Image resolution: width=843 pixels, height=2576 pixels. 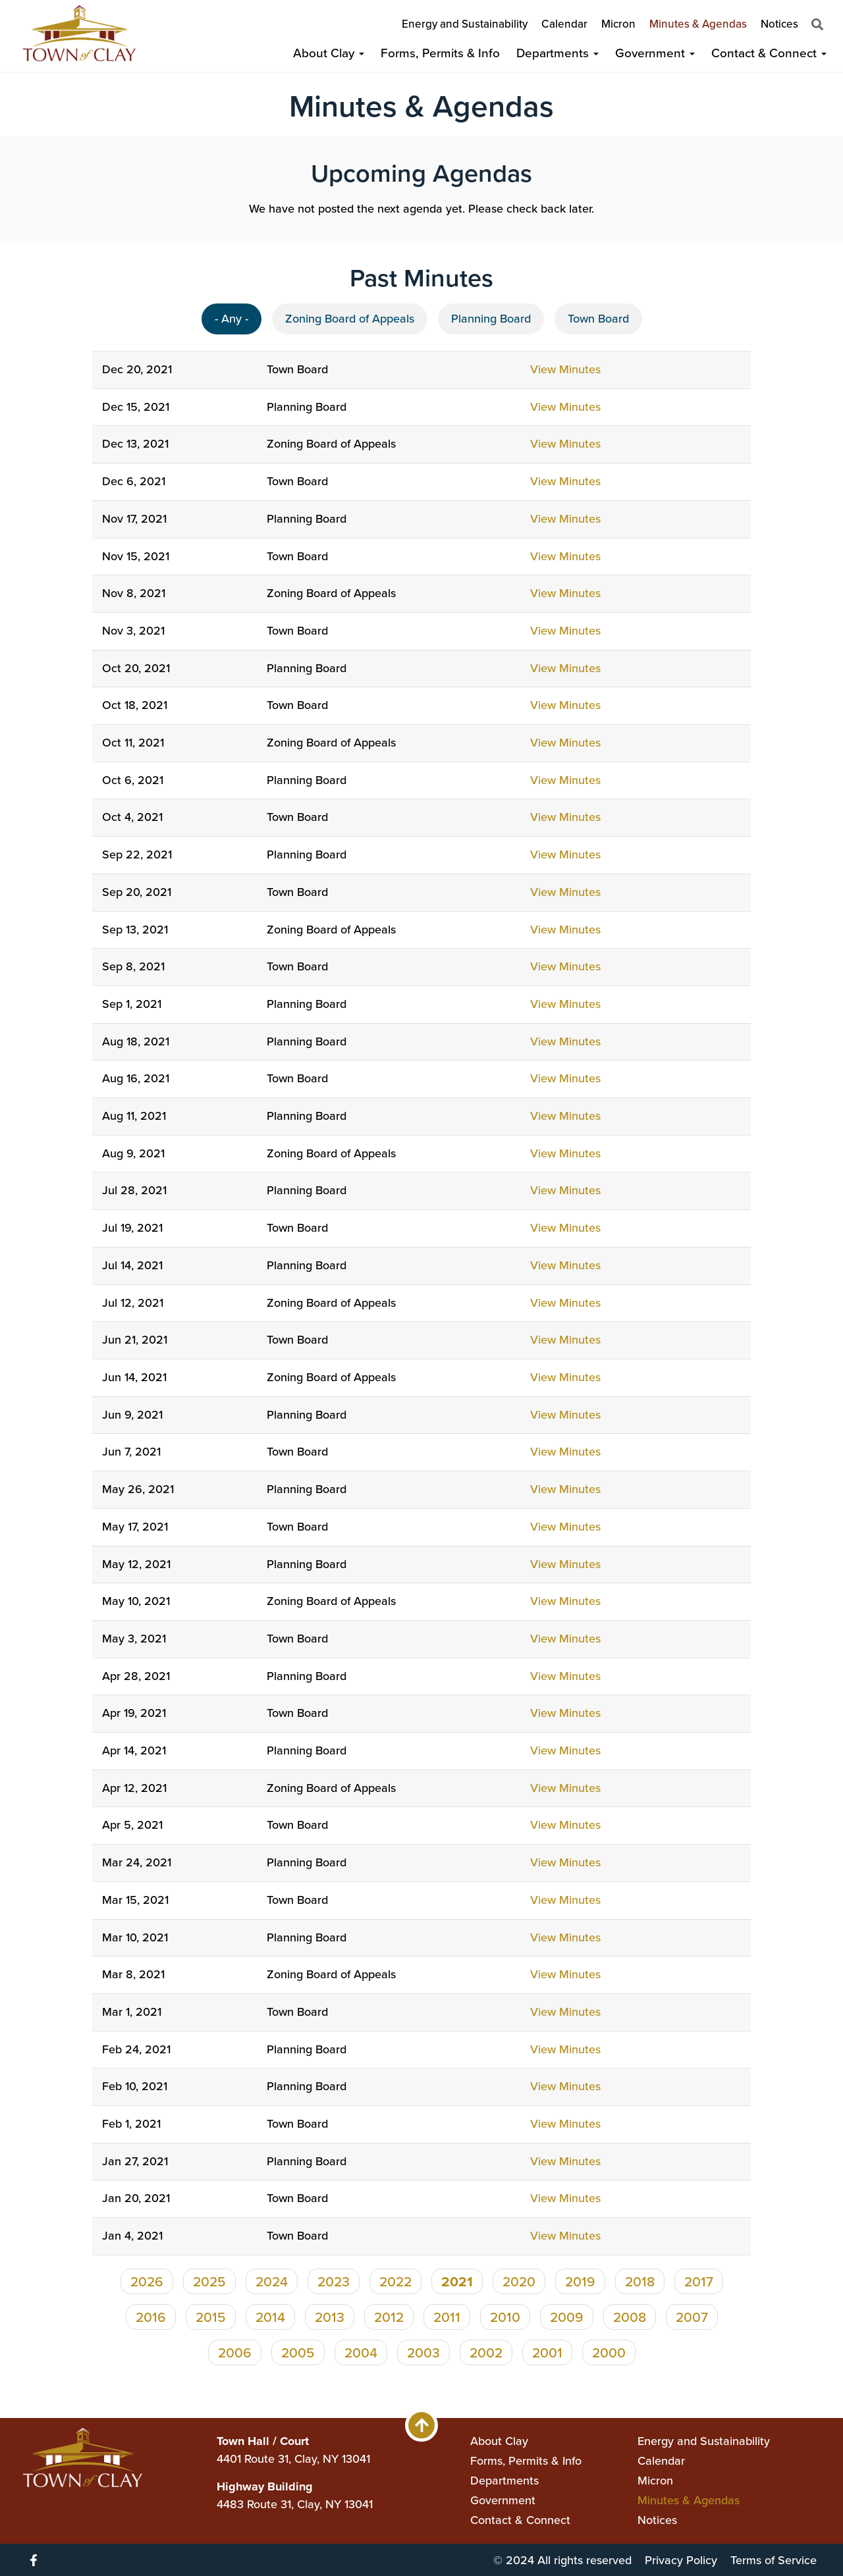 I want to click on Contact & Connect, so click(x=769, y=53).